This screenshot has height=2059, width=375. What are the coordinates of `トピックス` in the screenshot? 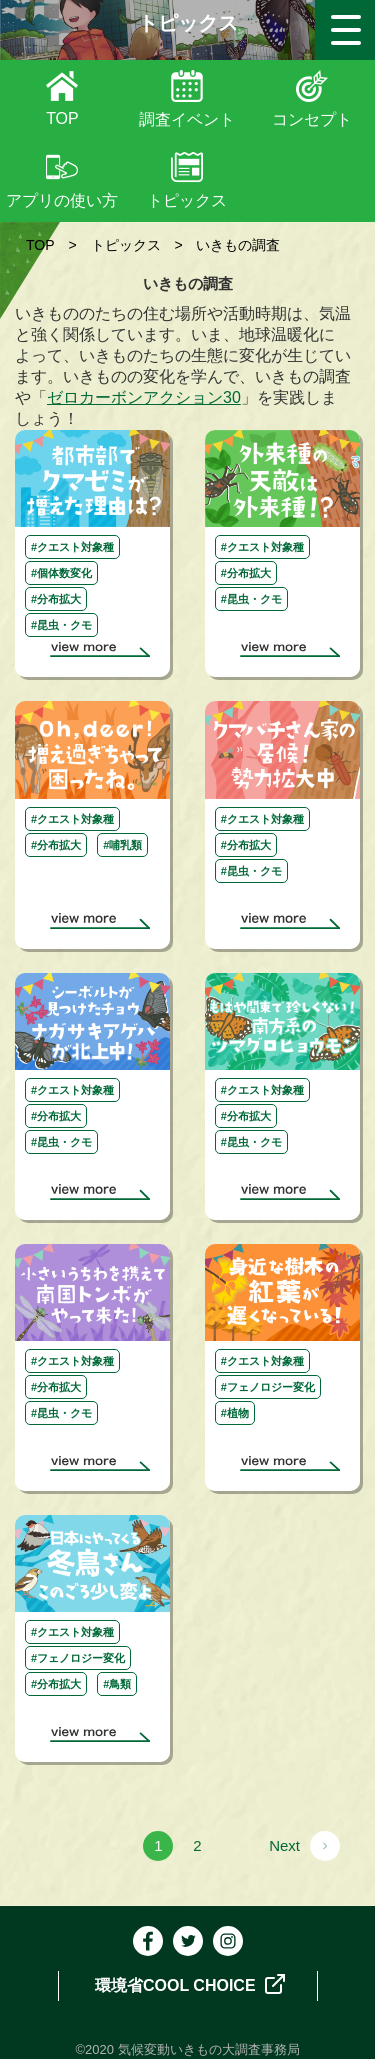 It's located at (187, 200).